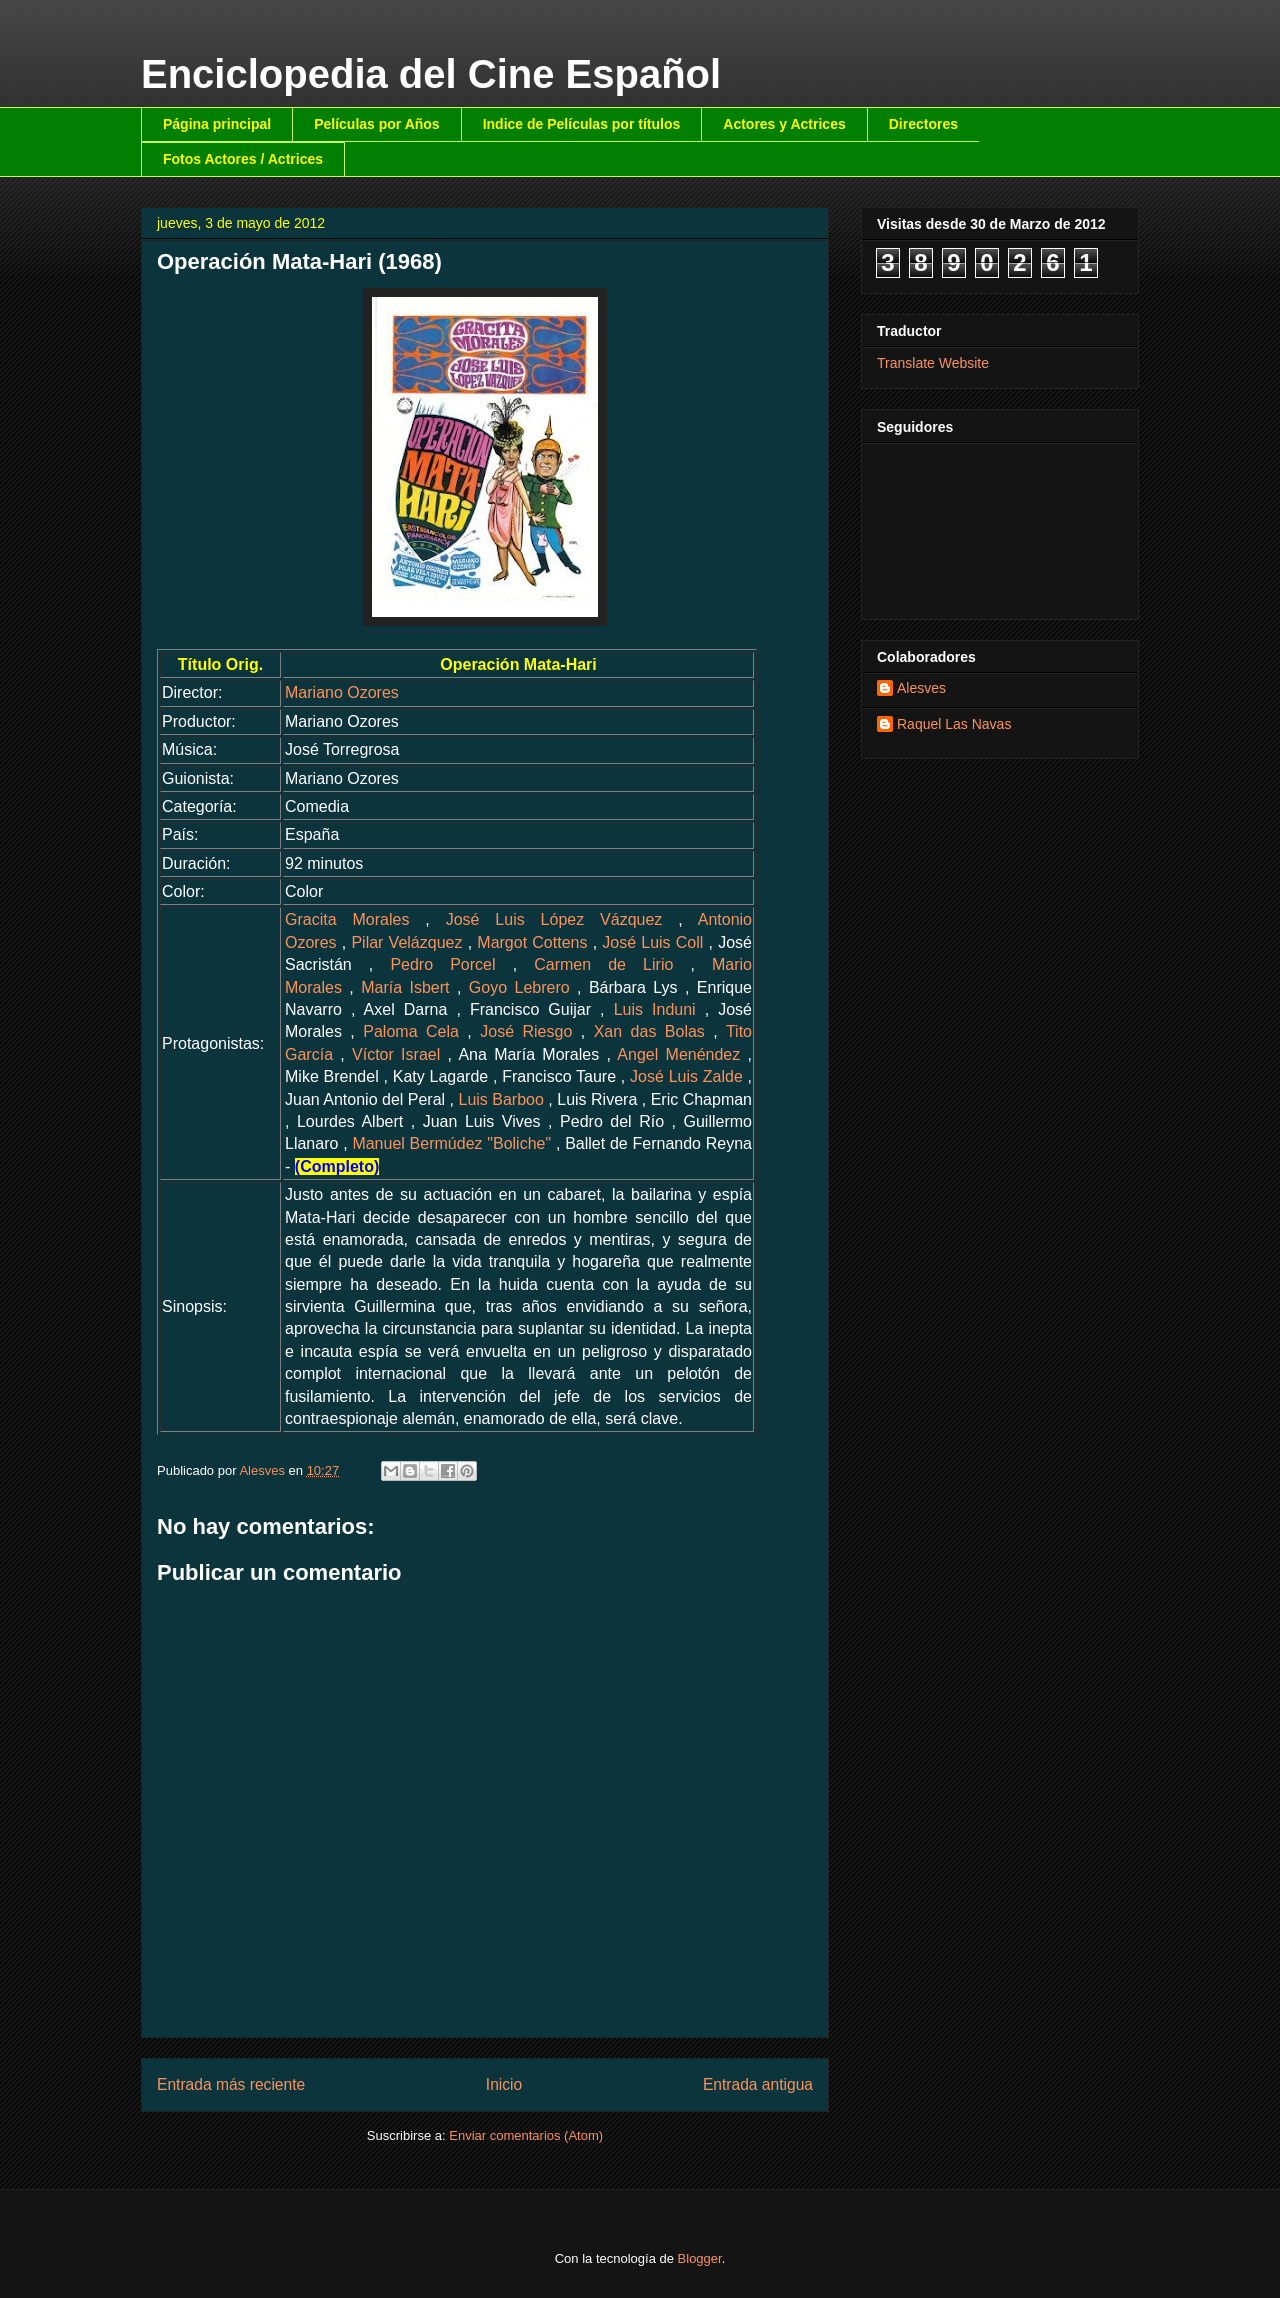  Describe the element at coordinates (406, 942) in the screenshot. I see `Pilar Velázquez` at that location.